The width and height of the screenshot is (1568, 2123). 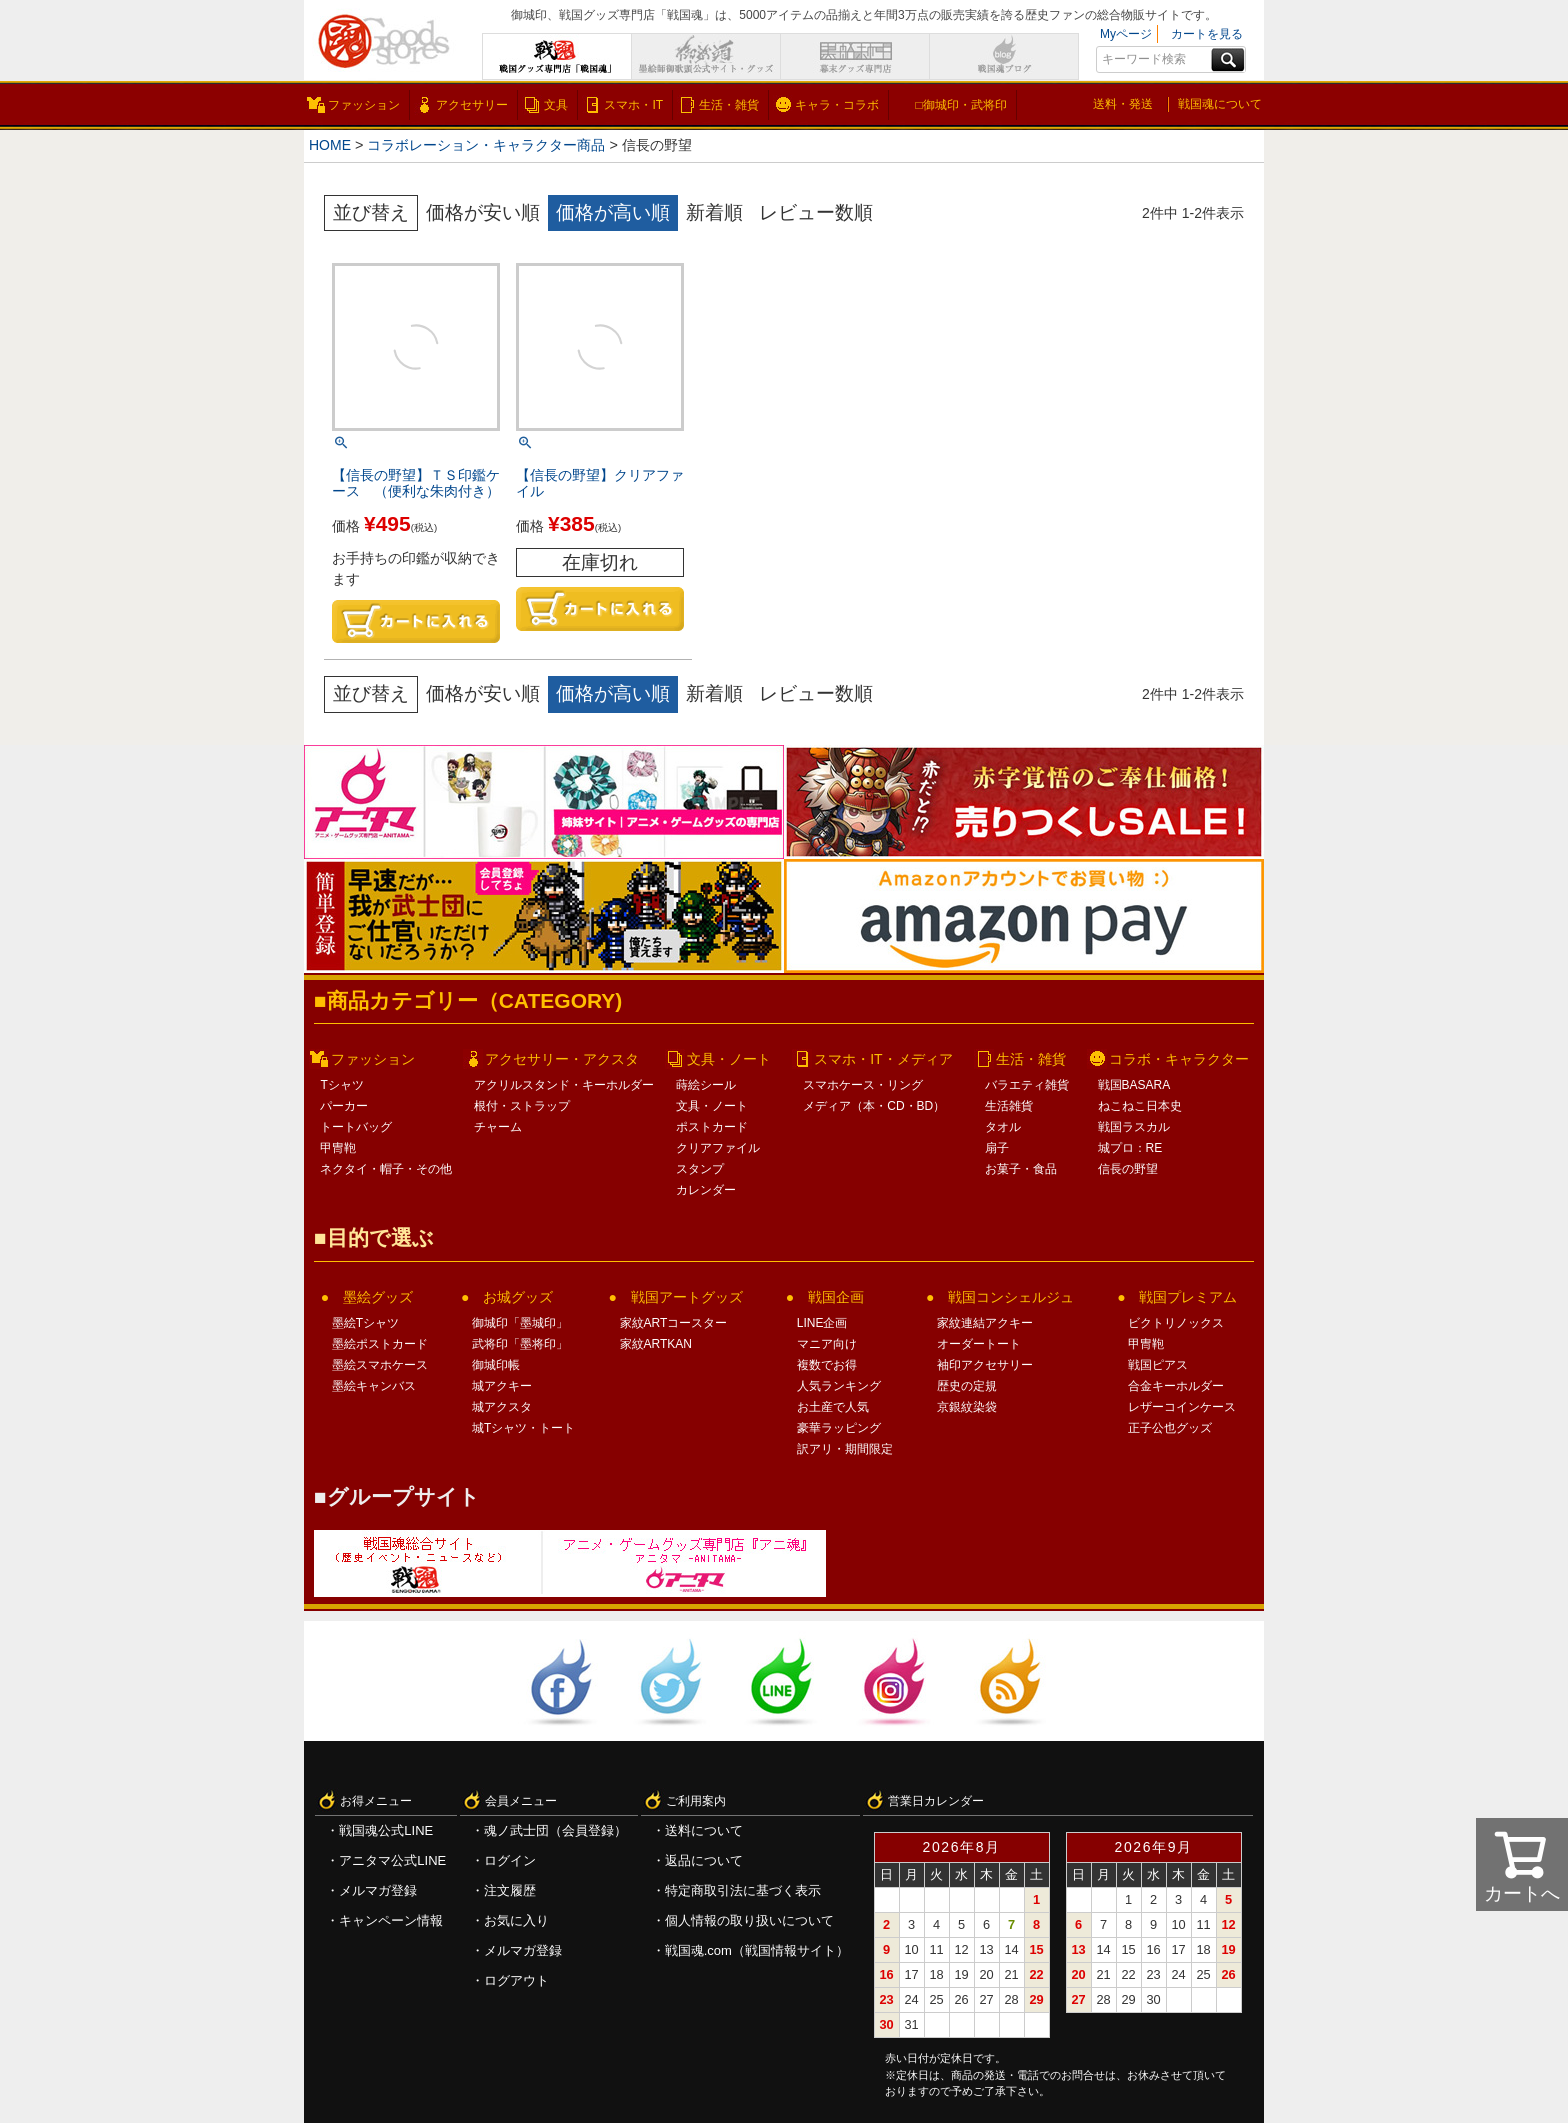 I want to click on スタンプ, so click(x=700, y=1169).